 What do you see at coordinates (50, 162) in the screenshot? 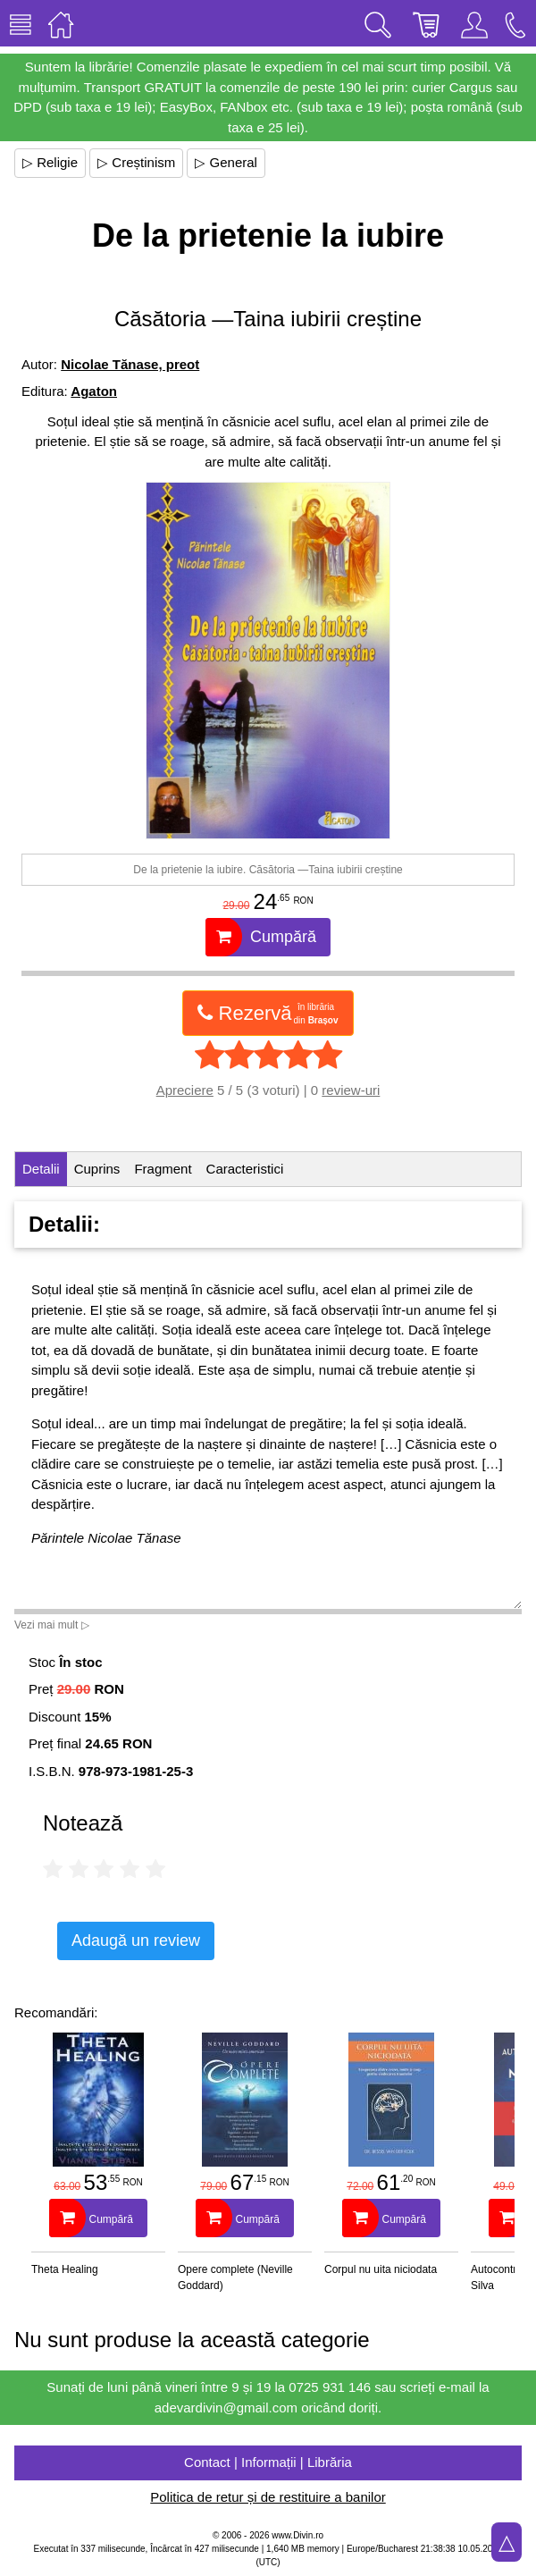
I see `▷ Religie` at bounding box center [50, 162].